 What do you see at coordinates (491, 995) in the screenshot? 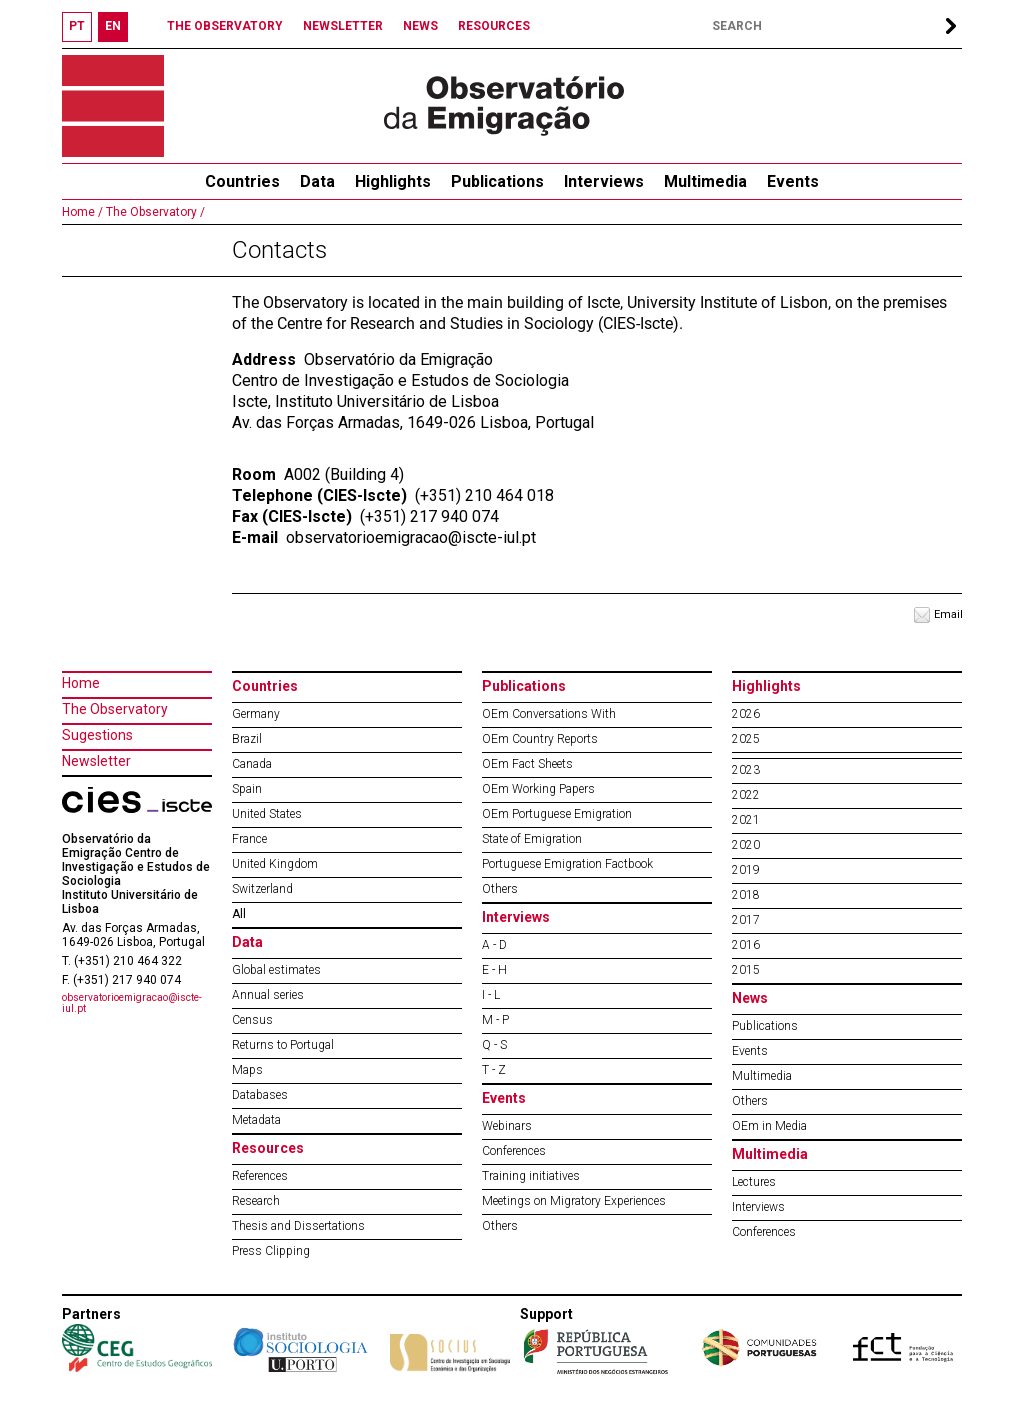
I see `I - L` at bounding box center [491, 995].